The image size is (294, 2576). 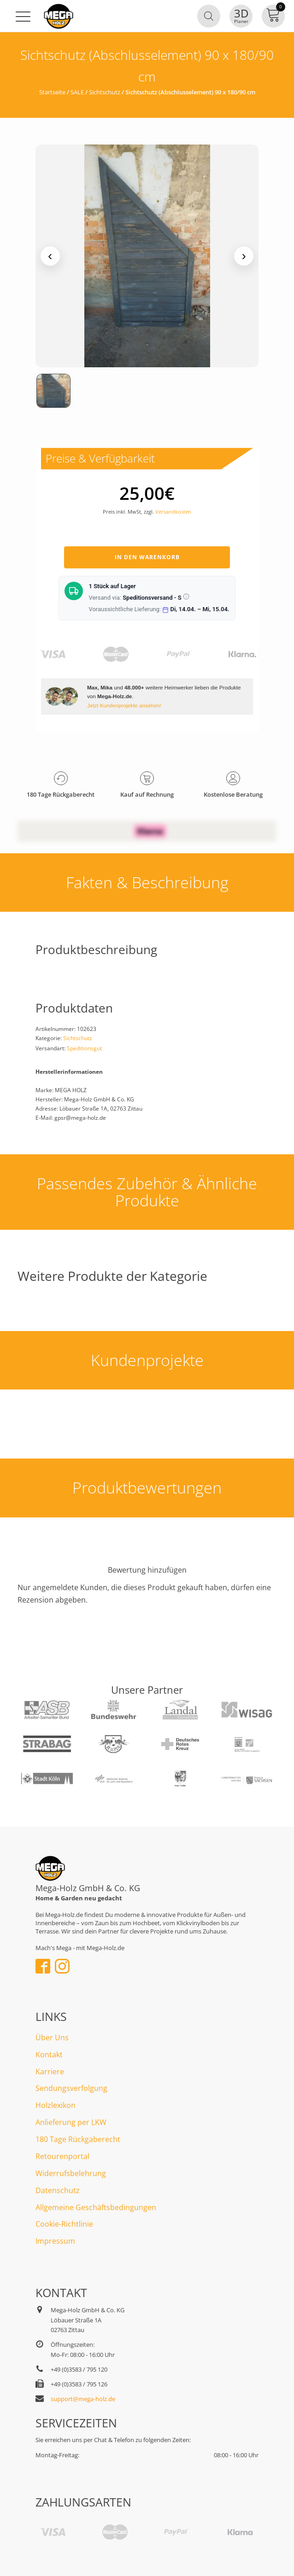 What do you see at coordinates (173, 511) in the screenshot?
I see `Versandkosten` at bounding box center [173, 511].